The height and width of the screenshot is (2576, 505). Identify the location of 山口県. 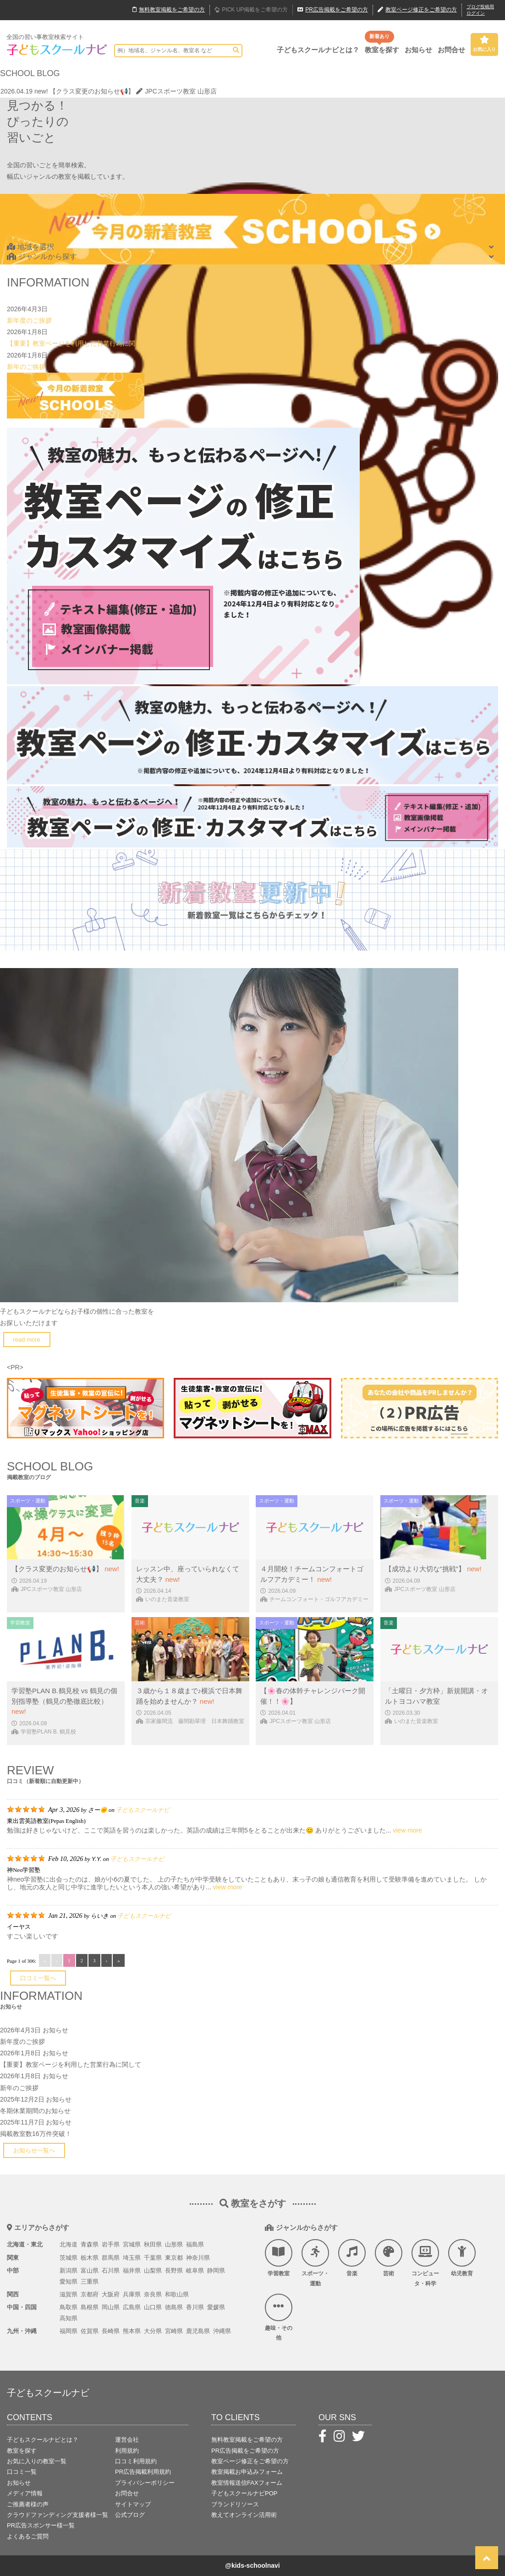
(153, 2307).